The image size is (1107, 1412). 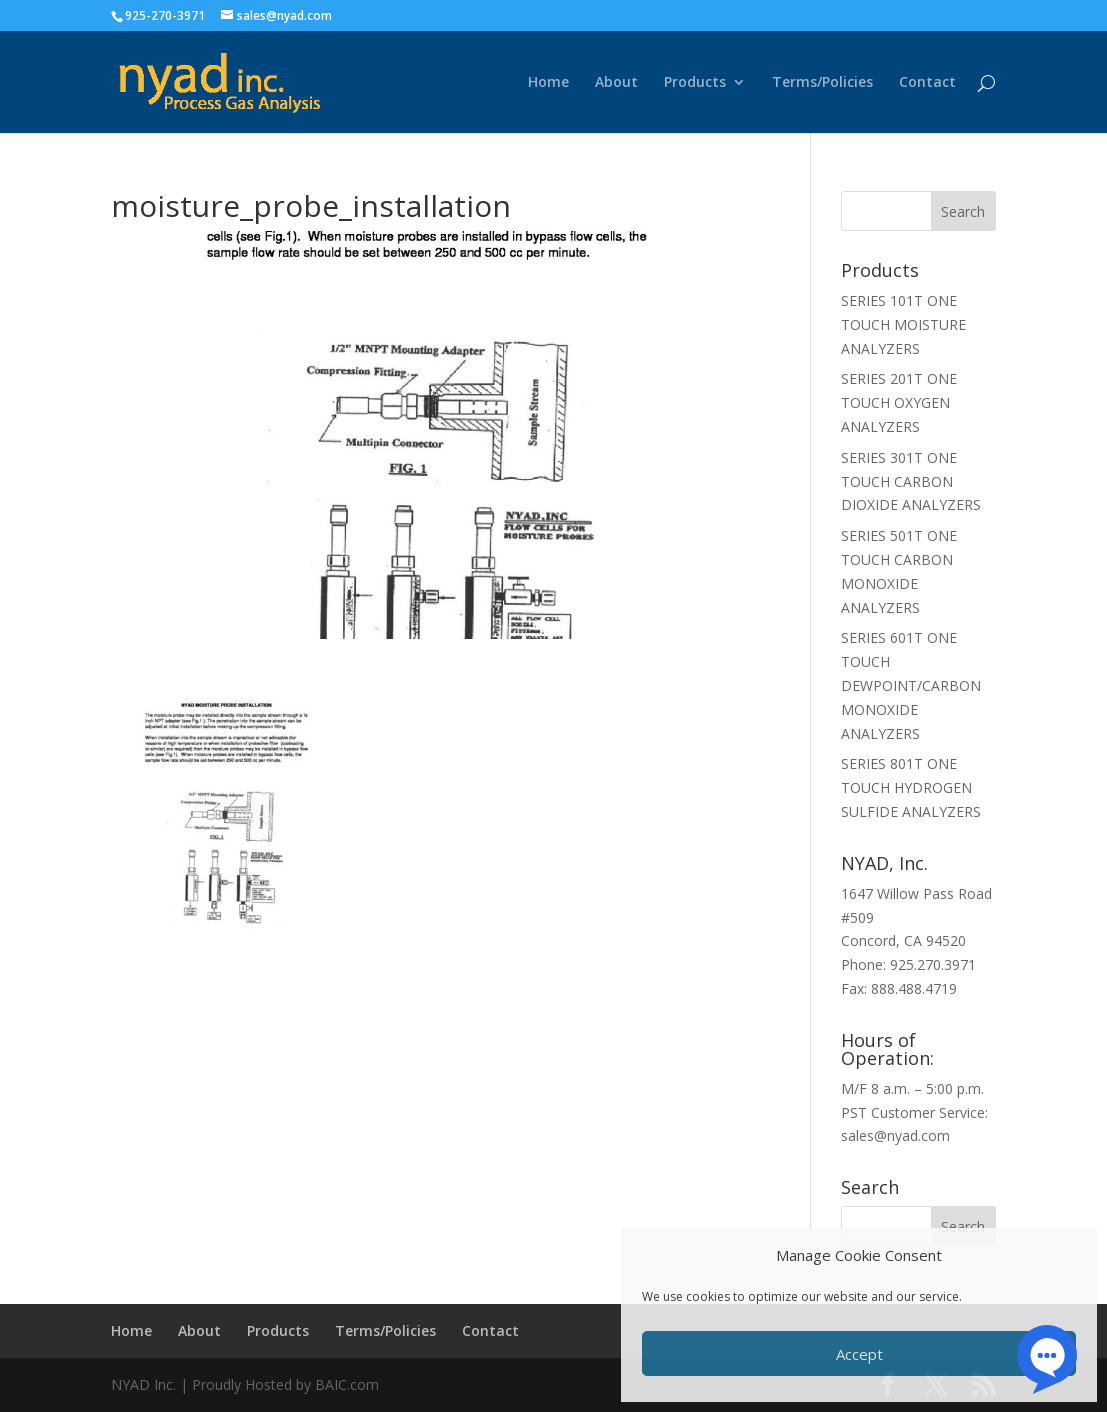 What do you see at coordinates (911, 787) in the screenshot?
I see `SERIES 801T ONE TOUCH HYDROGEN SULFIDE ANALYZERS` at bounding box center [911, 787].